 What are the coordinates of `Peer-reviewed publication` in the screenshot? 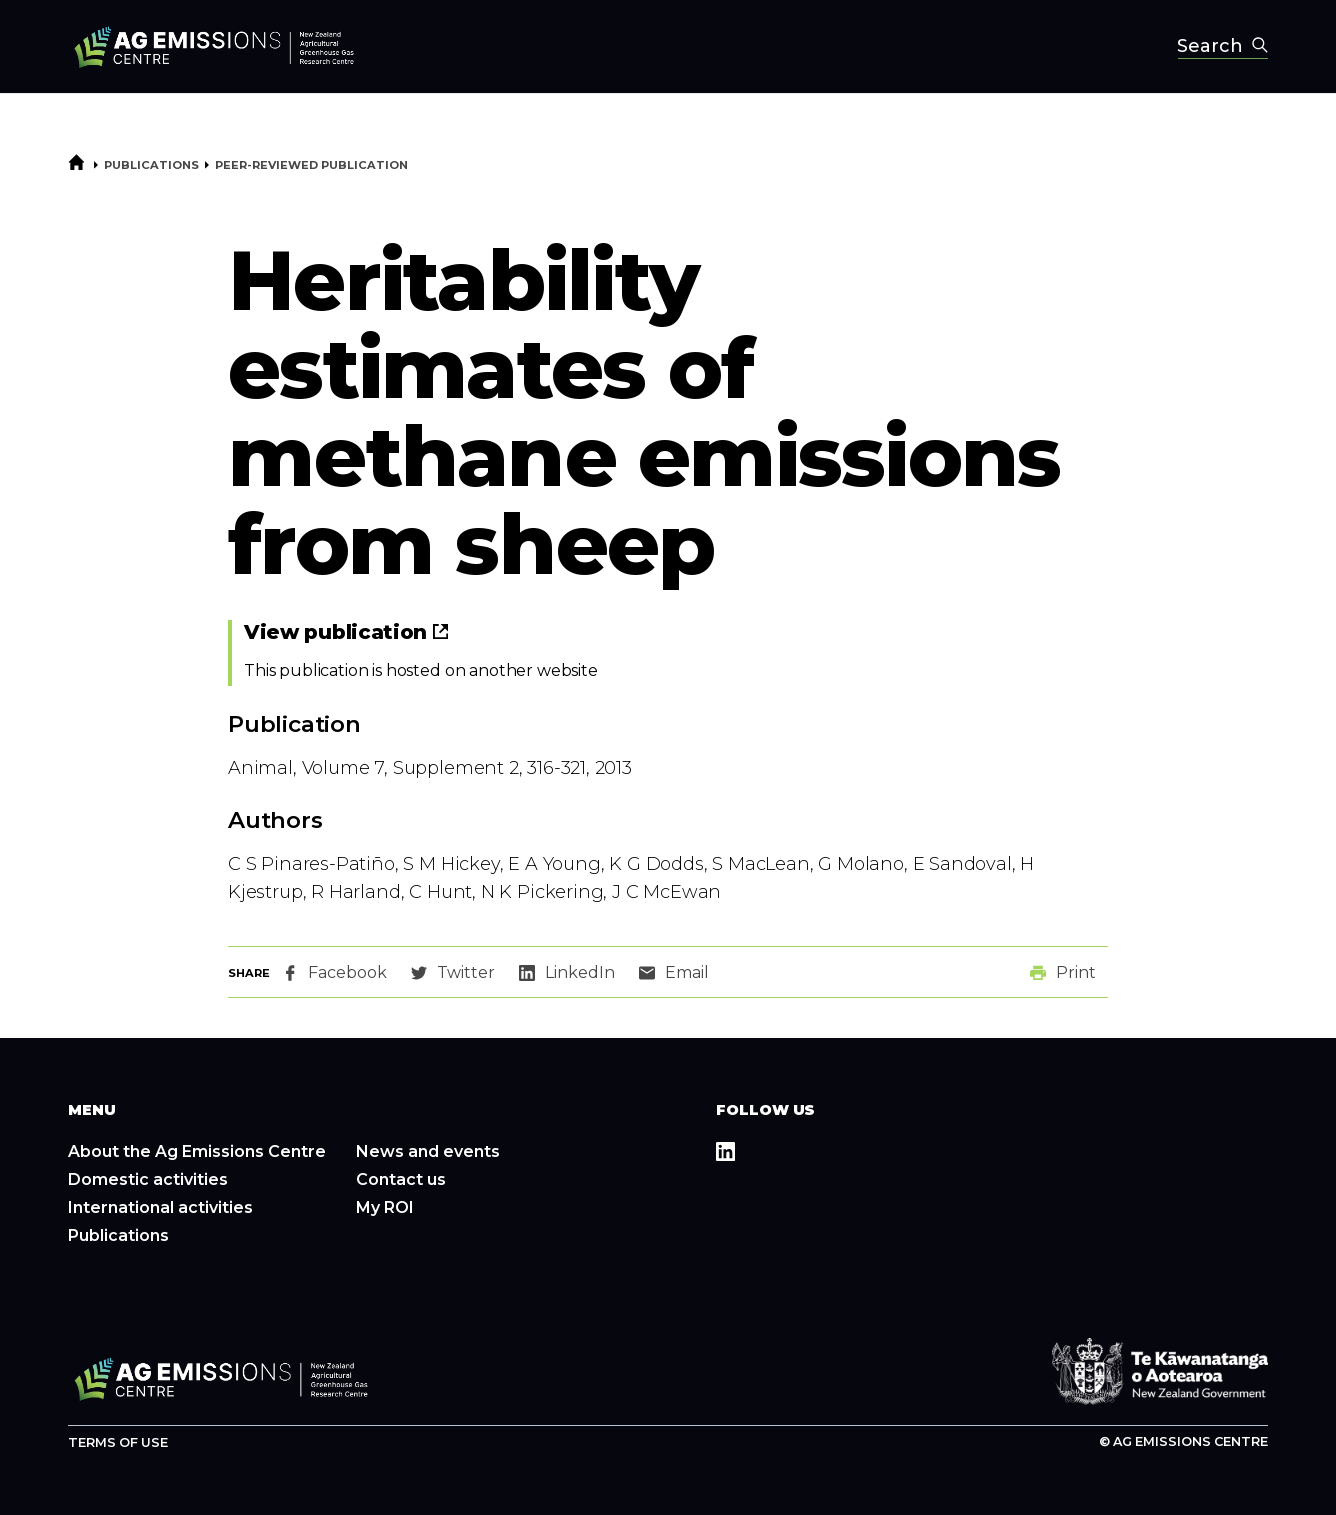 It's located at (311, 165).